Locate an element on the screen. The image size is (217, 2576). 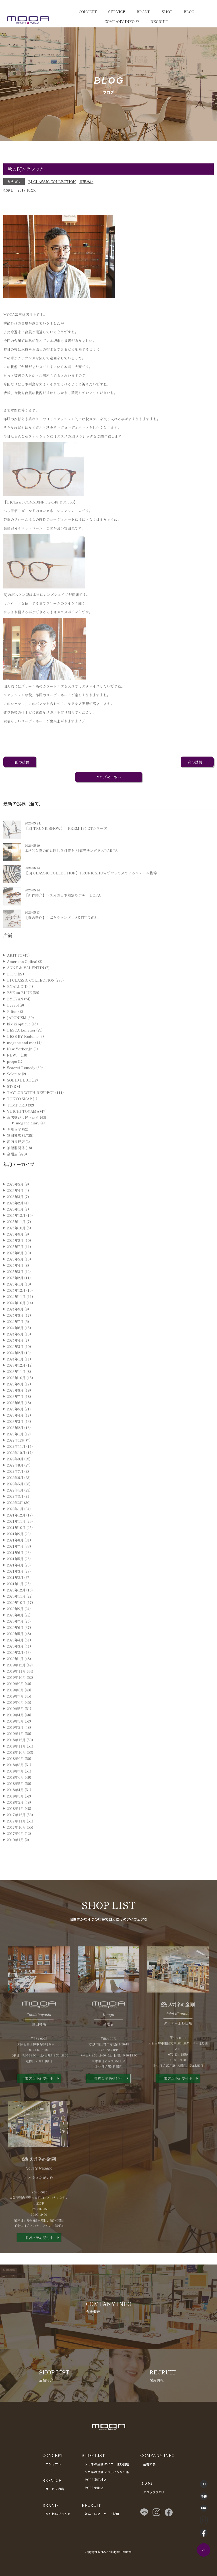
2025年11月 is located at coordinates (16, 1236).